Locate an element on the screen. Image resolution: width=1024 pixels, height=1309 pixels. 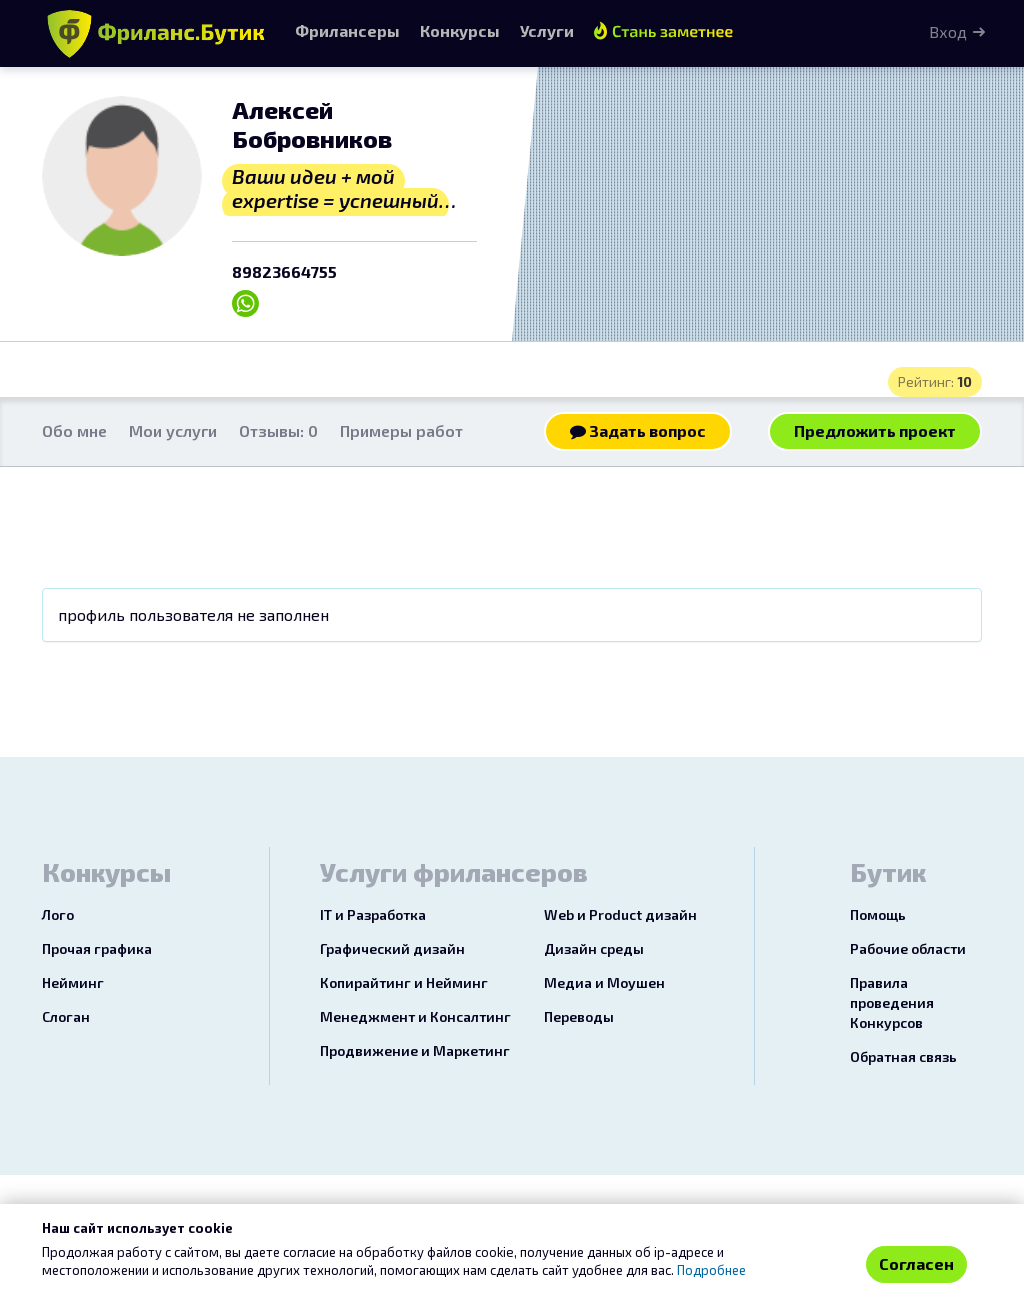
Предложить проект is located at coordinates (875, 430).